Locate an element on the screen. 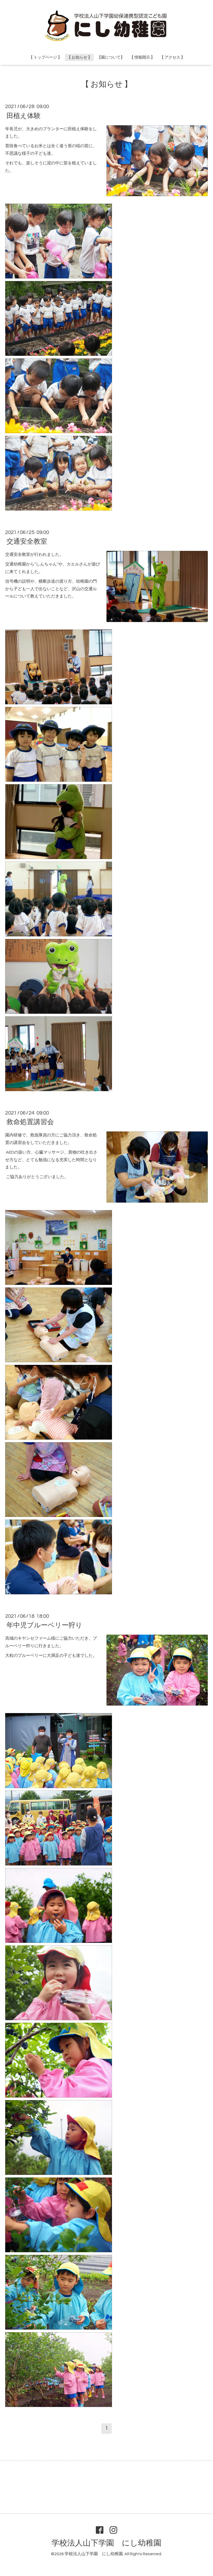 This screenshot has height=2576, width=213. 【 お知らせ 】 is located at coordinates (79, 57).